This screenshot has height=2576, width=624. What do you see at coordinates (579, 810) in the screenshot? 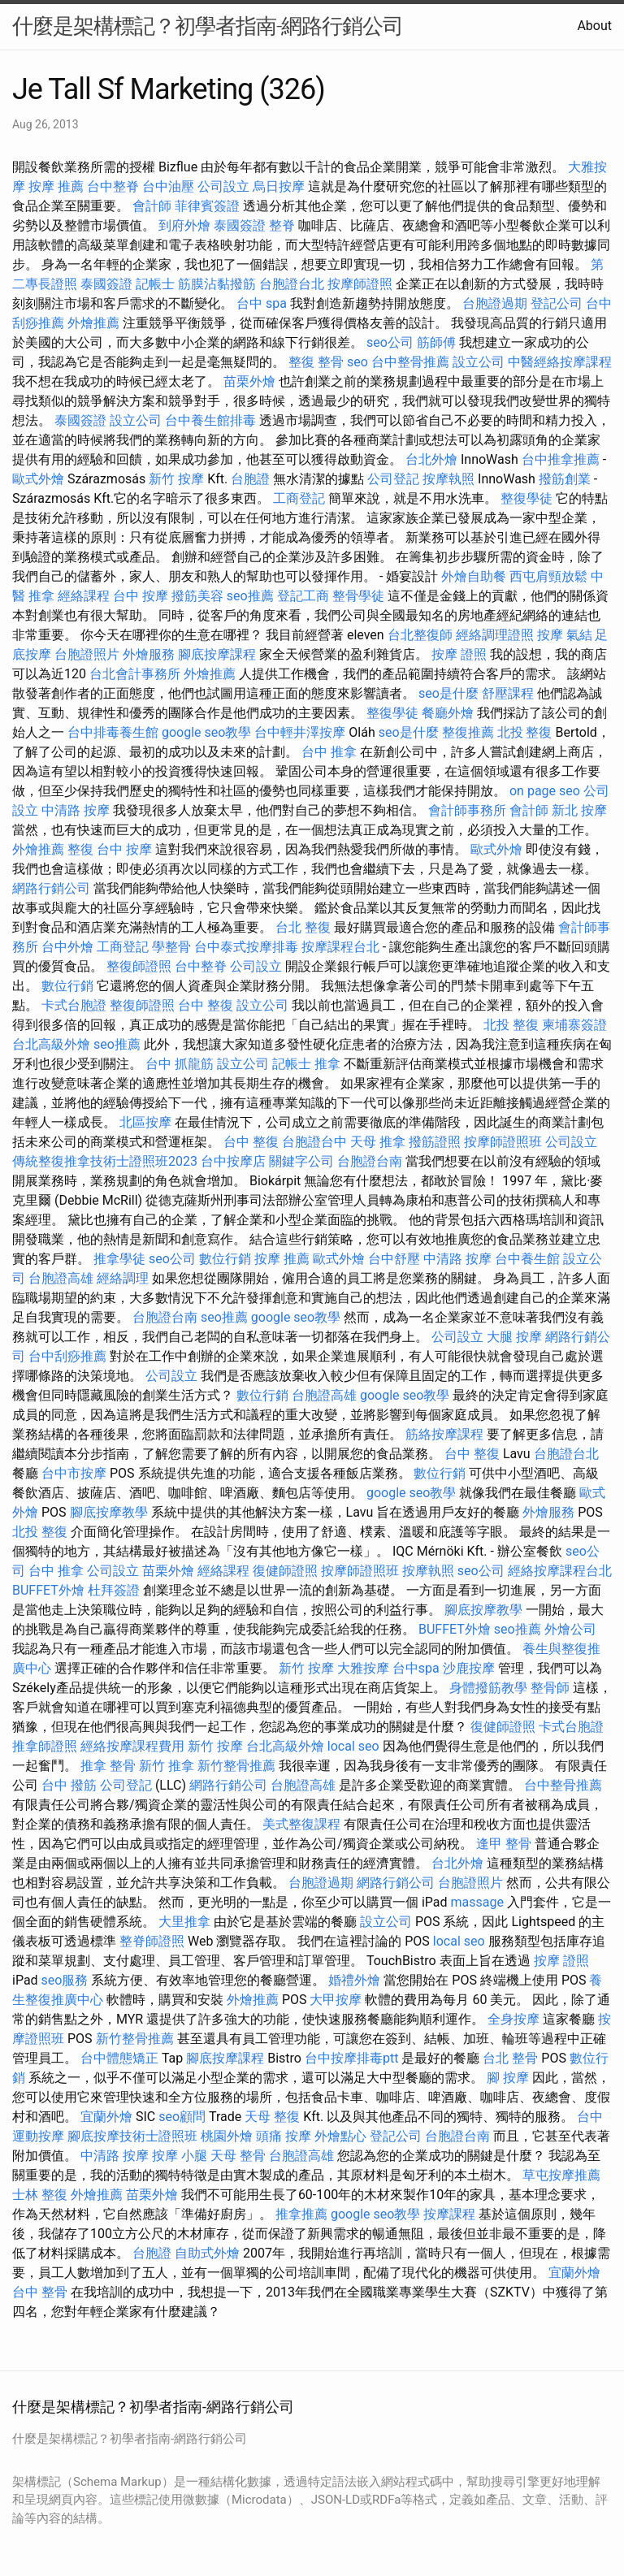
I see `新北 按摩` at bounding box center [579, 810].